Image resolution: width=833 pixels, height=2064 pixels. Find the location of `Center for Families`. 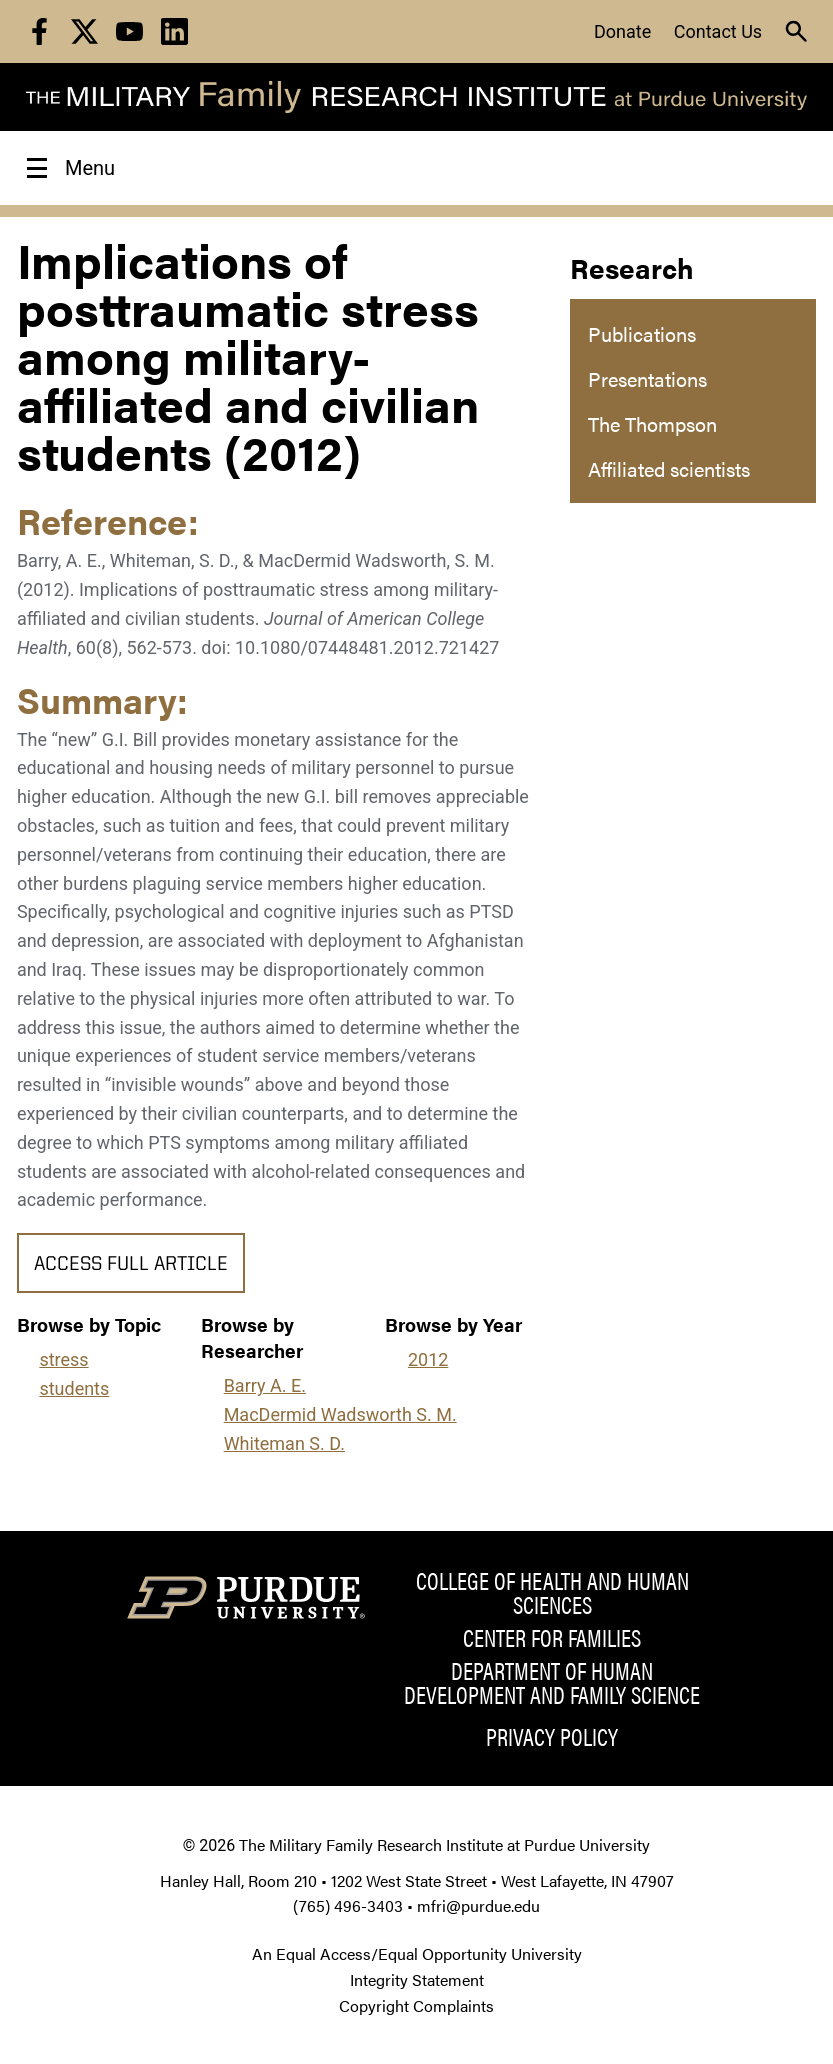

Center for Families is located at coordinates (552, 1637).